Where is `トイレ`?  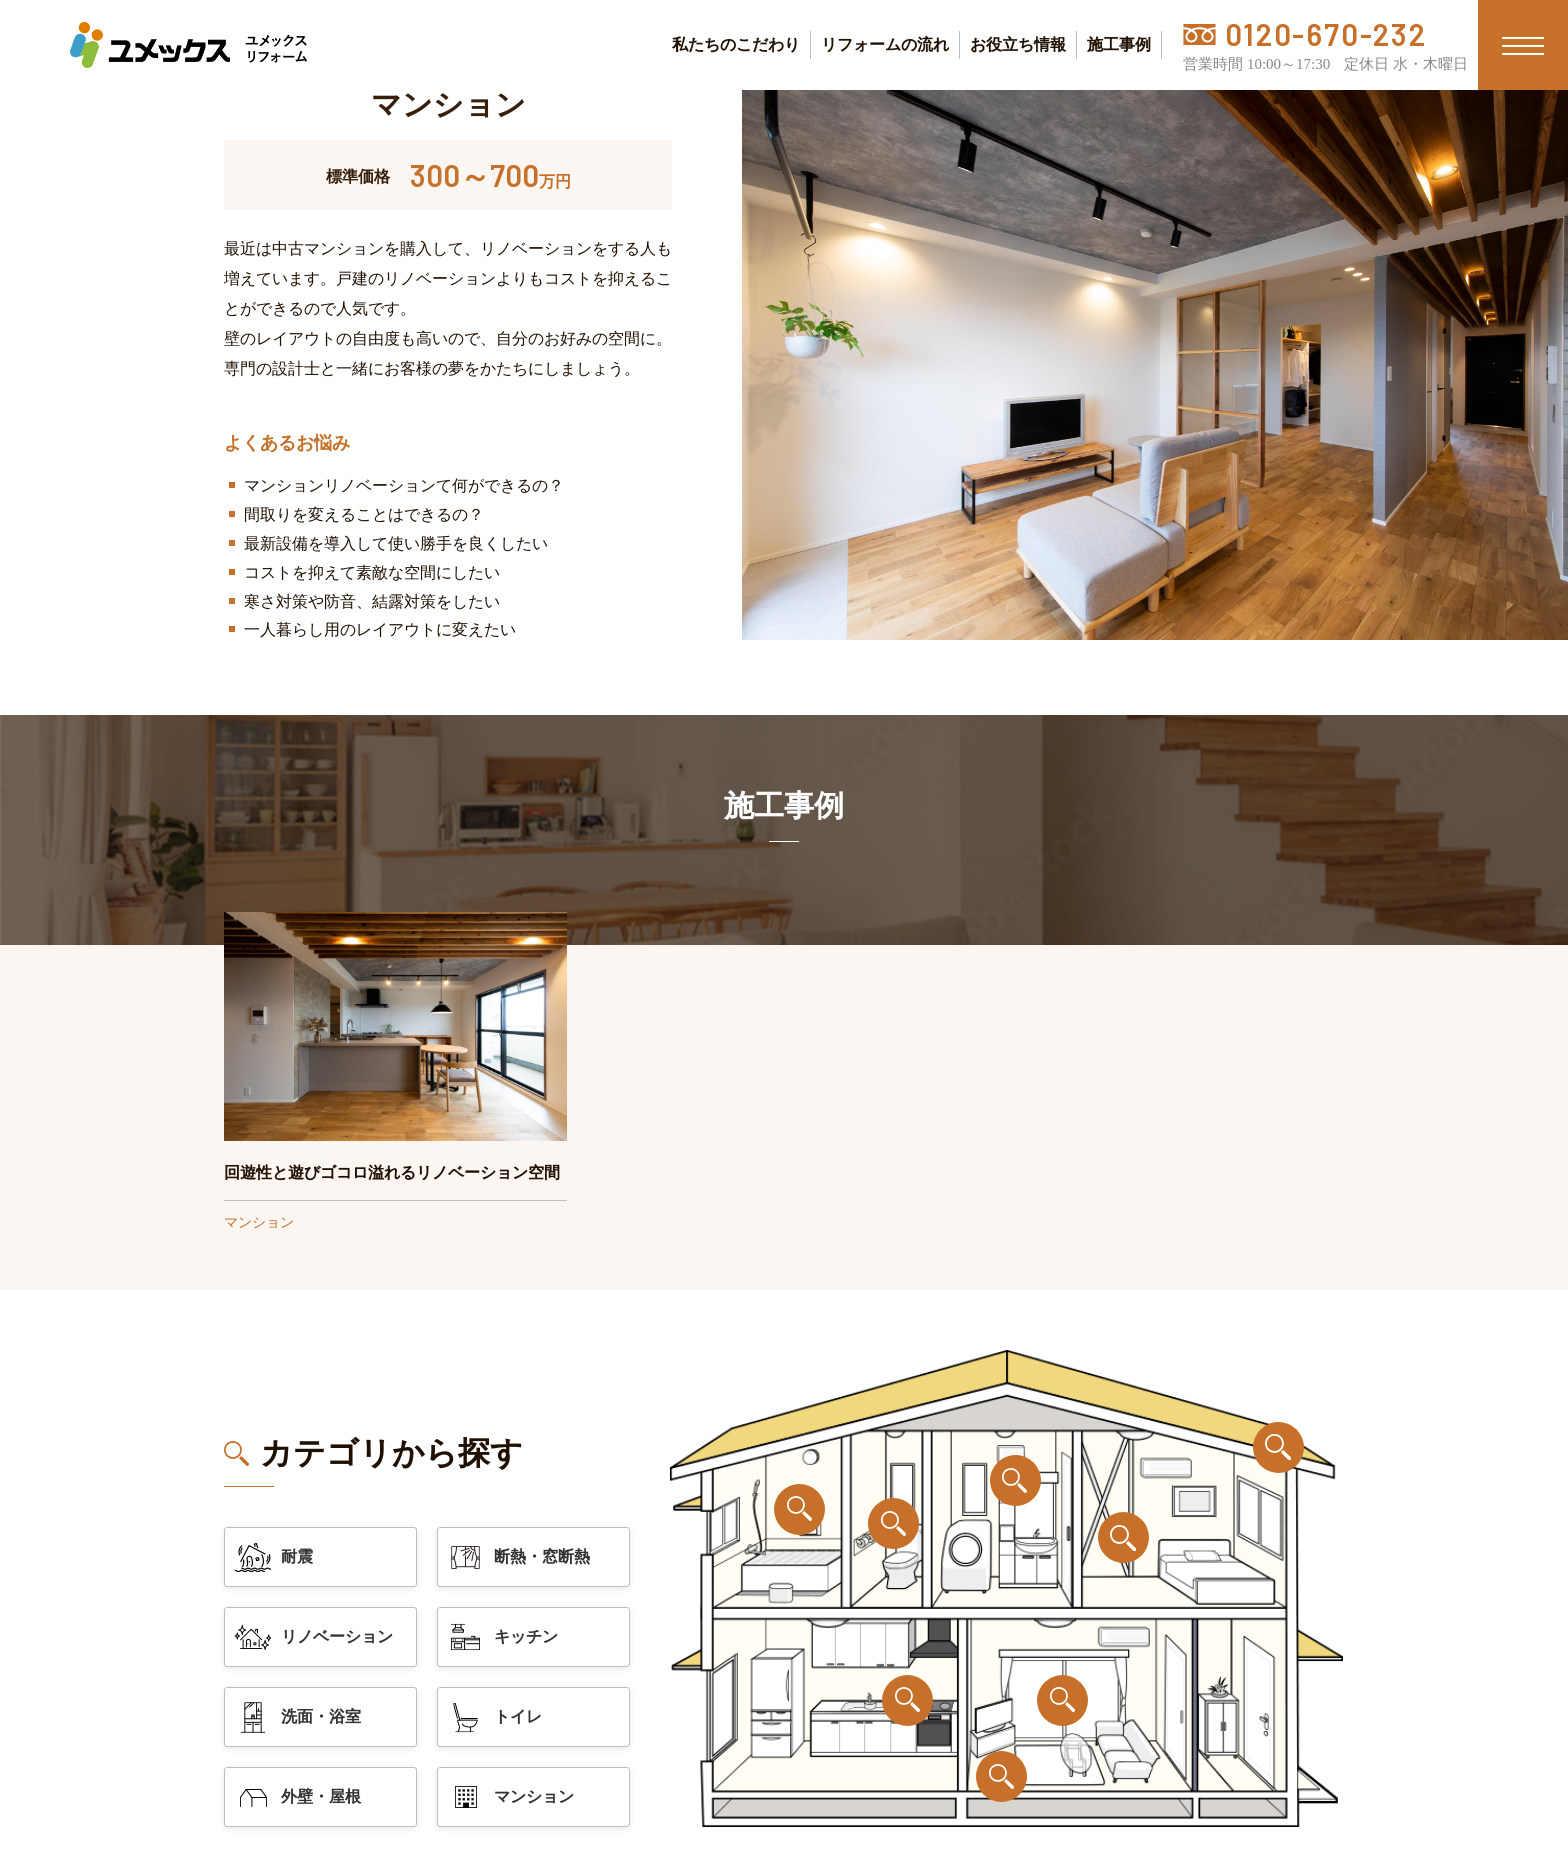 トイレ is located at coordinates (494, 1717).